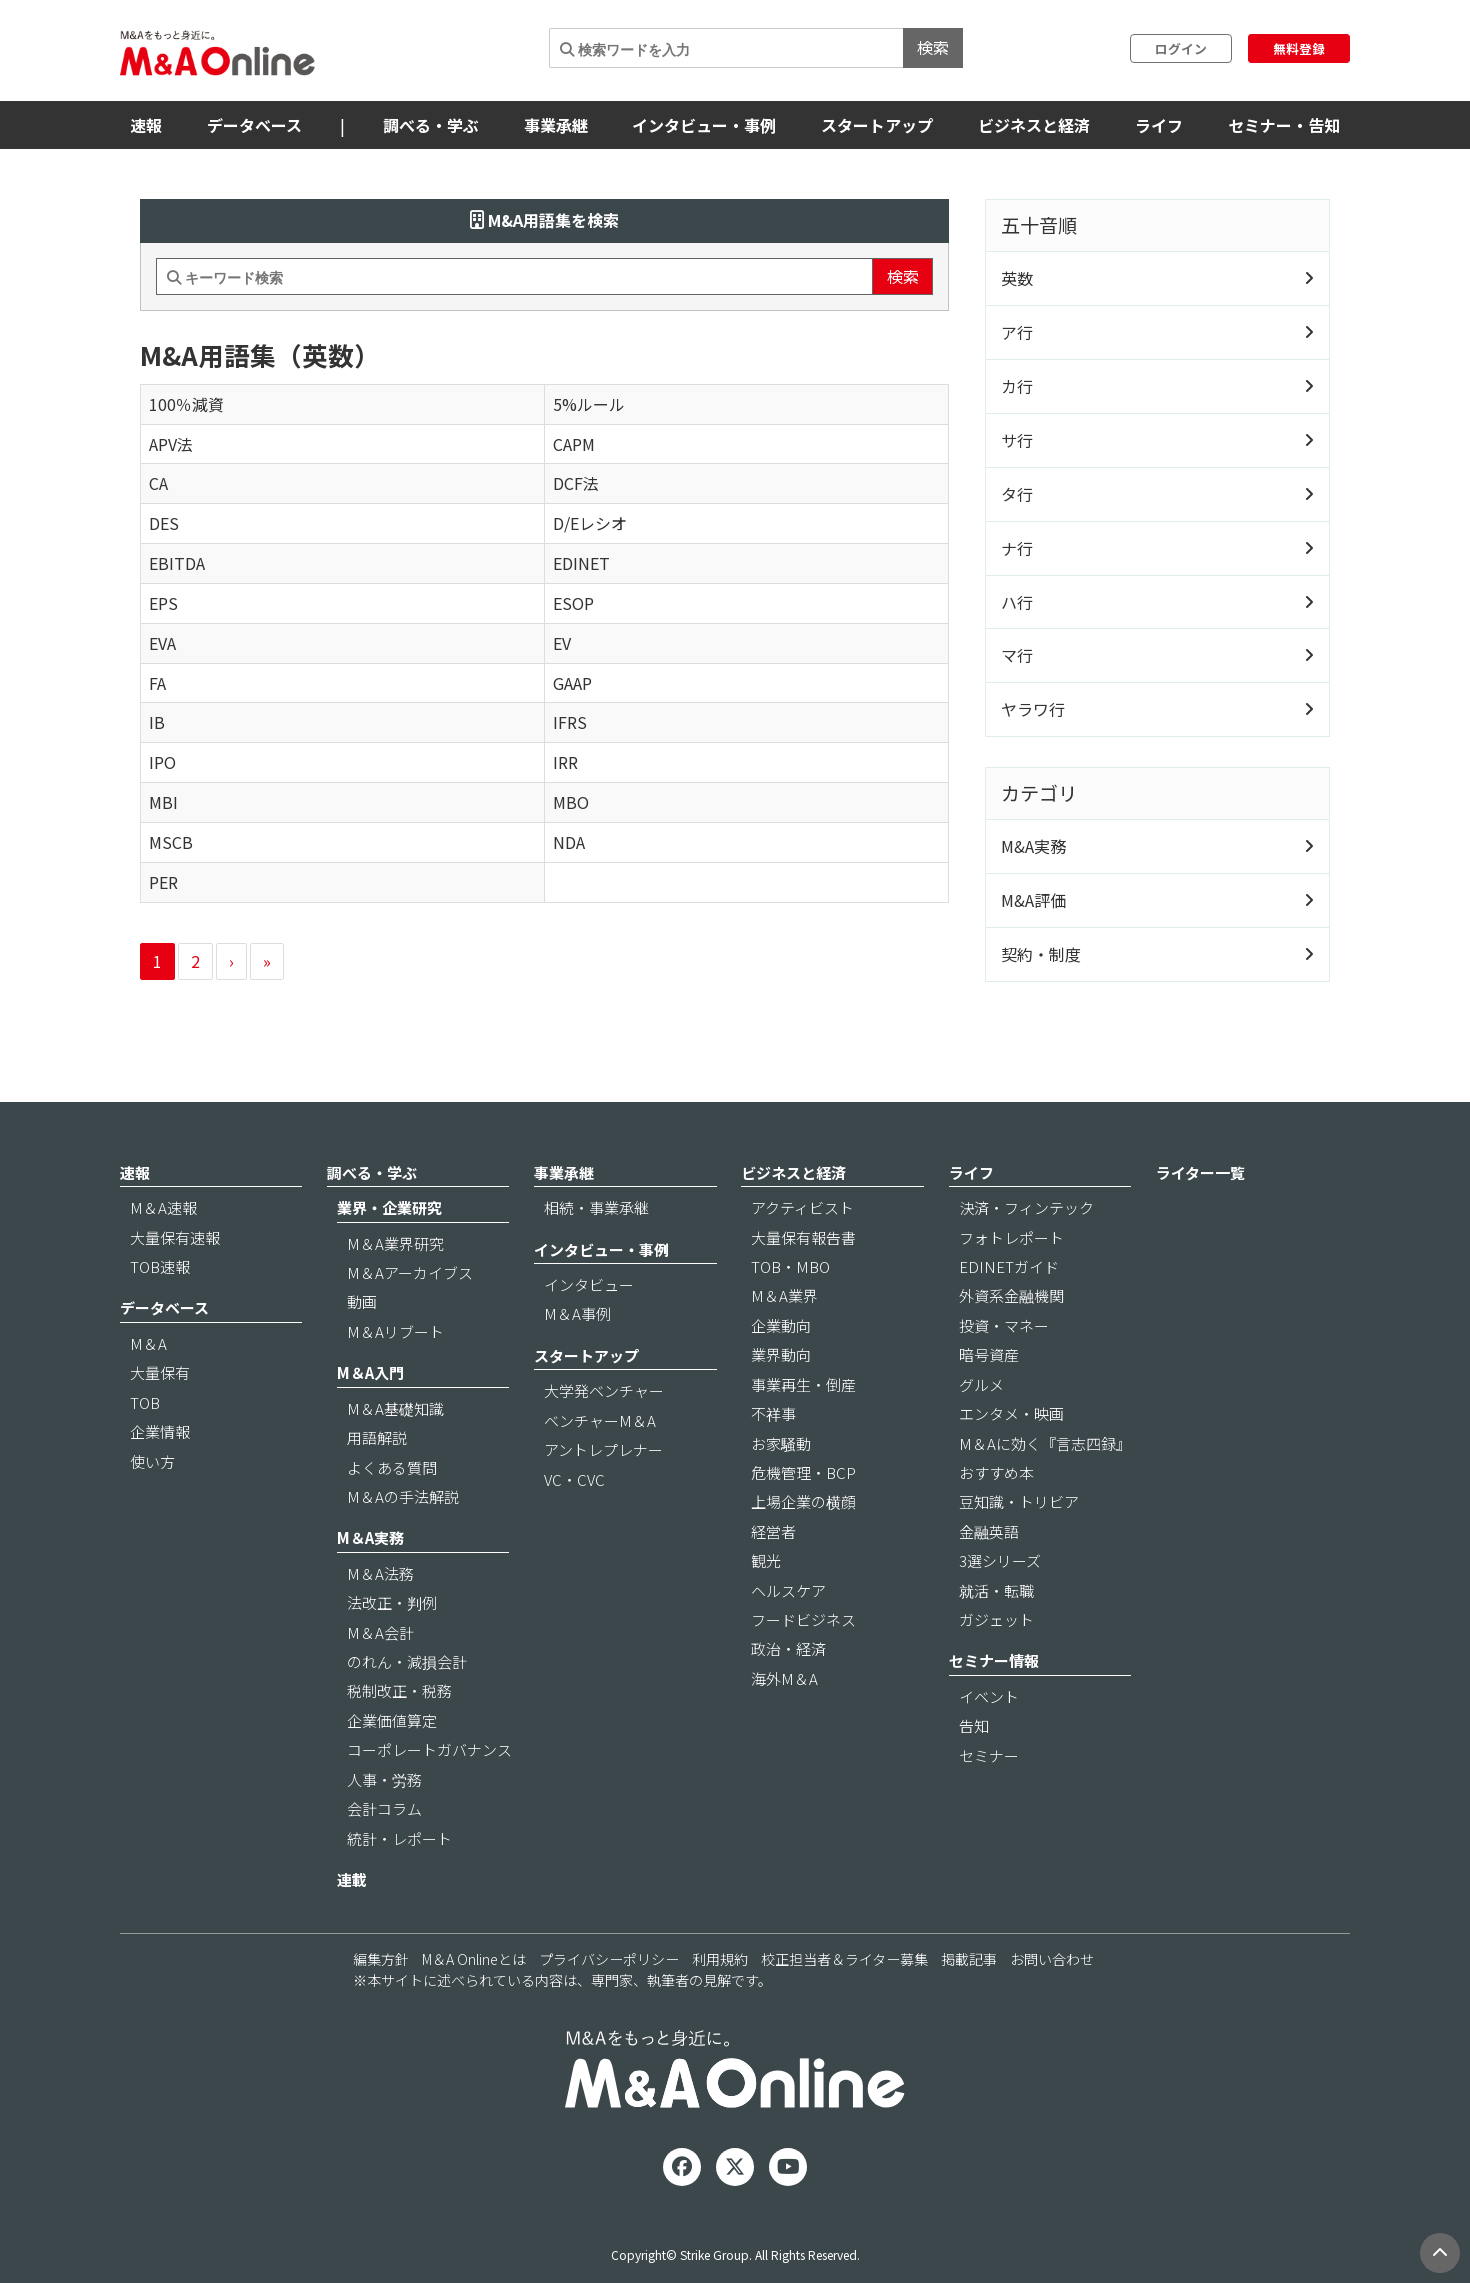  What do you see at coordinates (981, 1384) in the screenshot?
I see `グルメ` at bounding box center [981, 1384].